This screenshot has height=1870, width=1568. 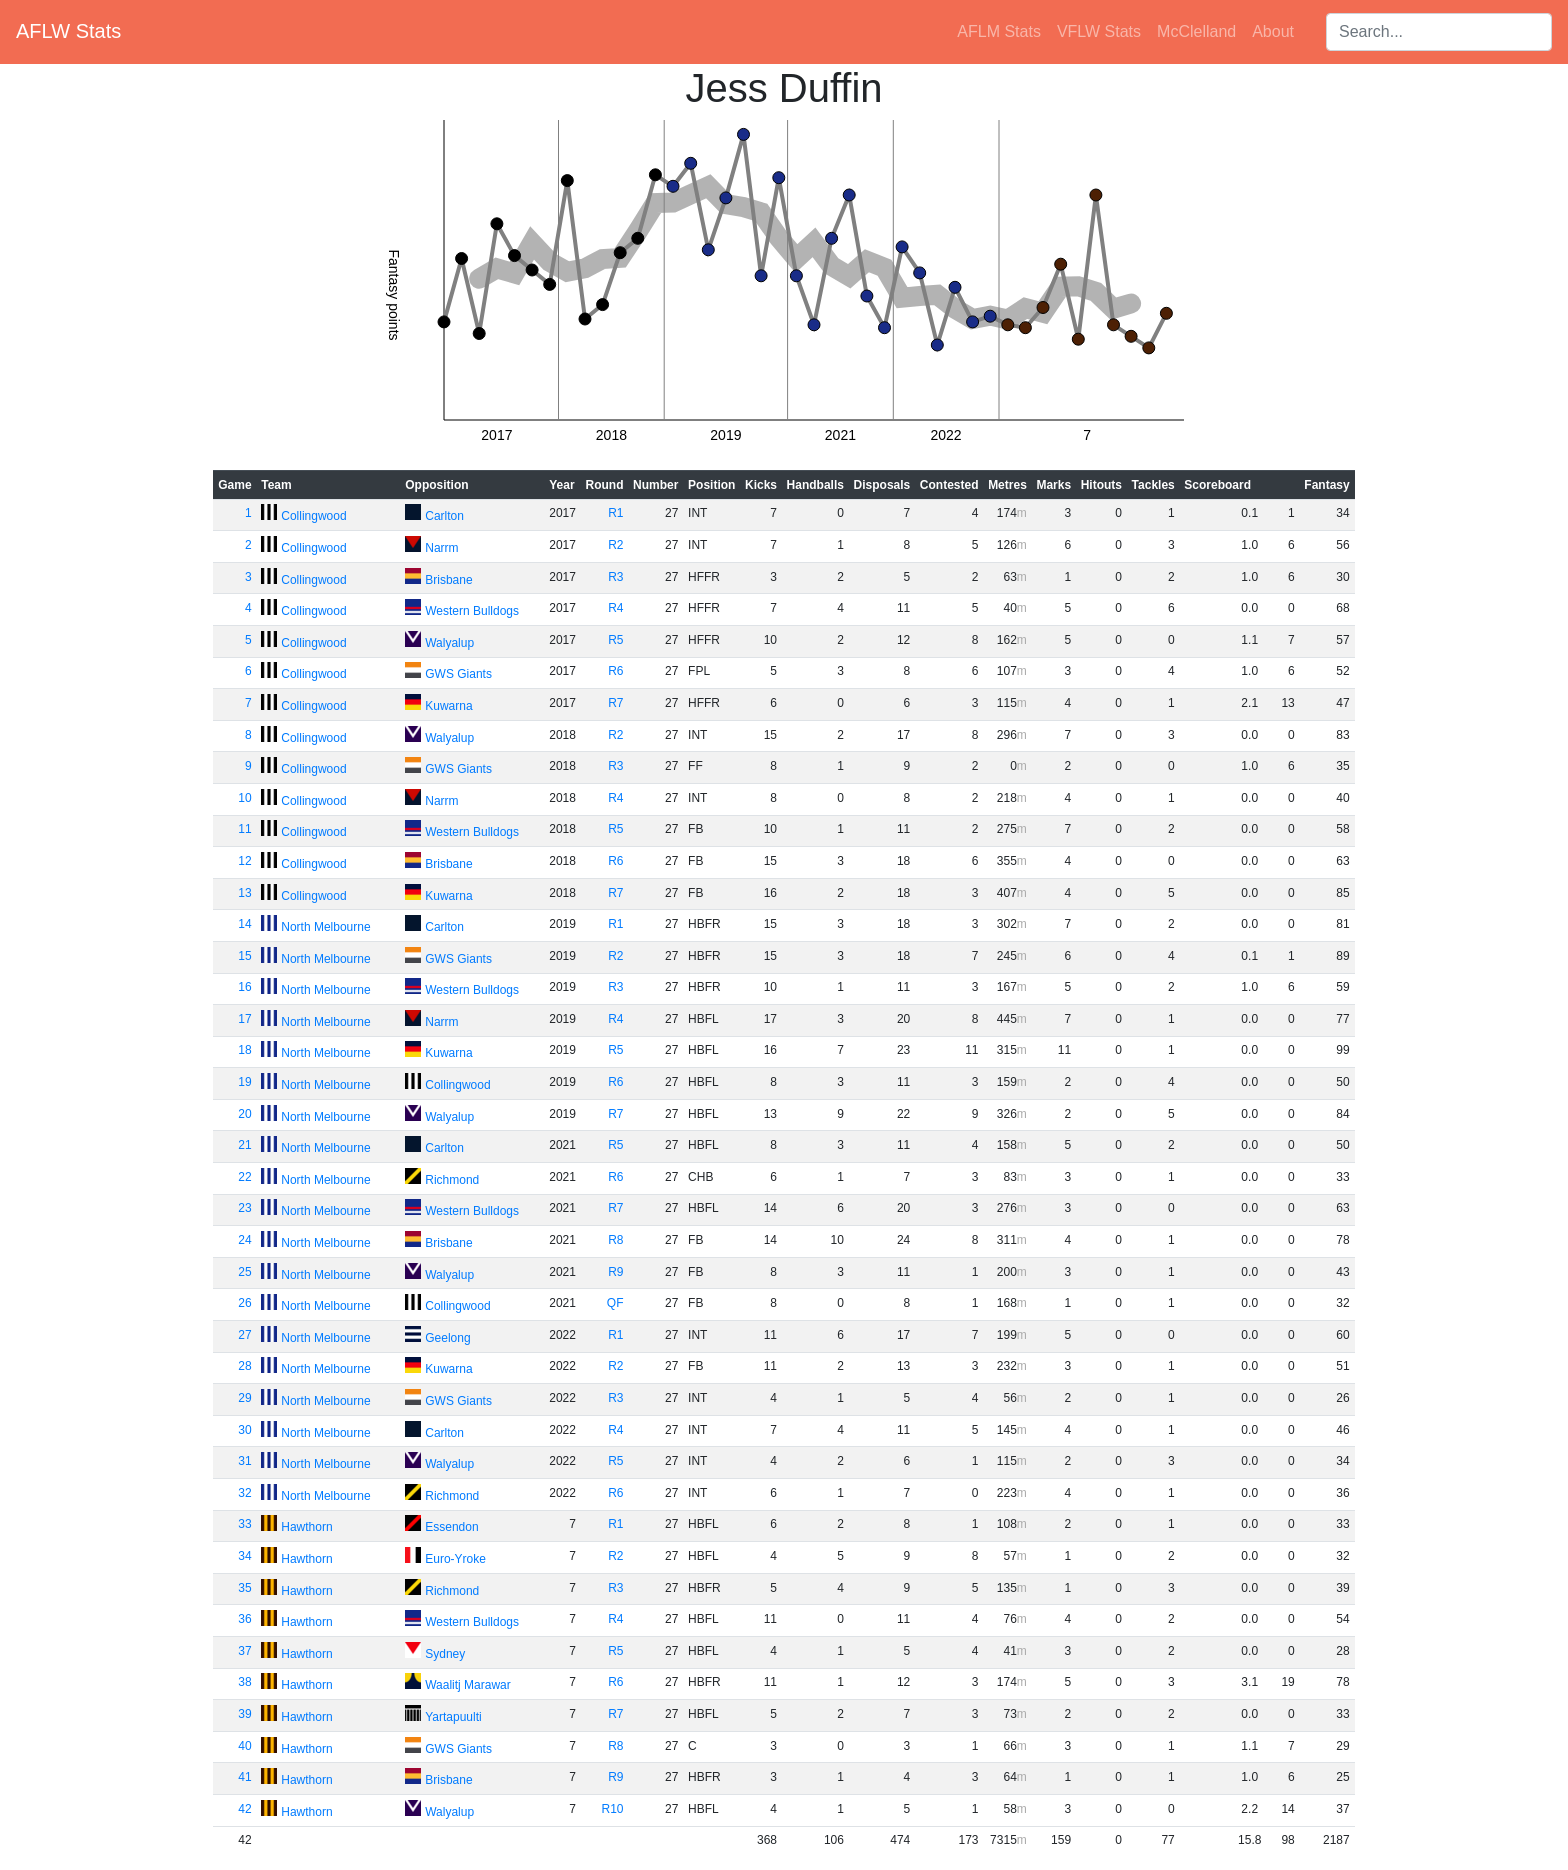 I want to click on 12, so click(x=244, y=861).